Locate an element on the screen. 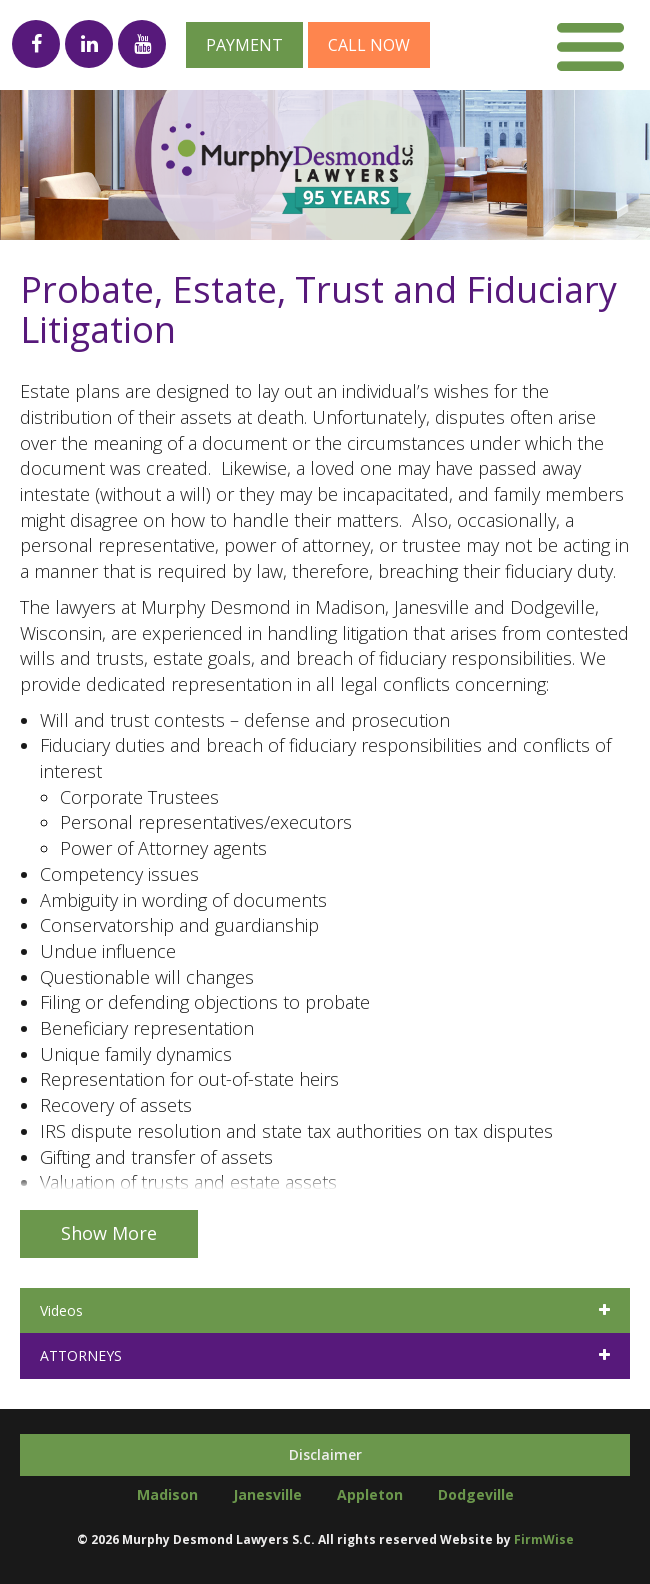  FirmWise is located at coordinates (544, 1539).